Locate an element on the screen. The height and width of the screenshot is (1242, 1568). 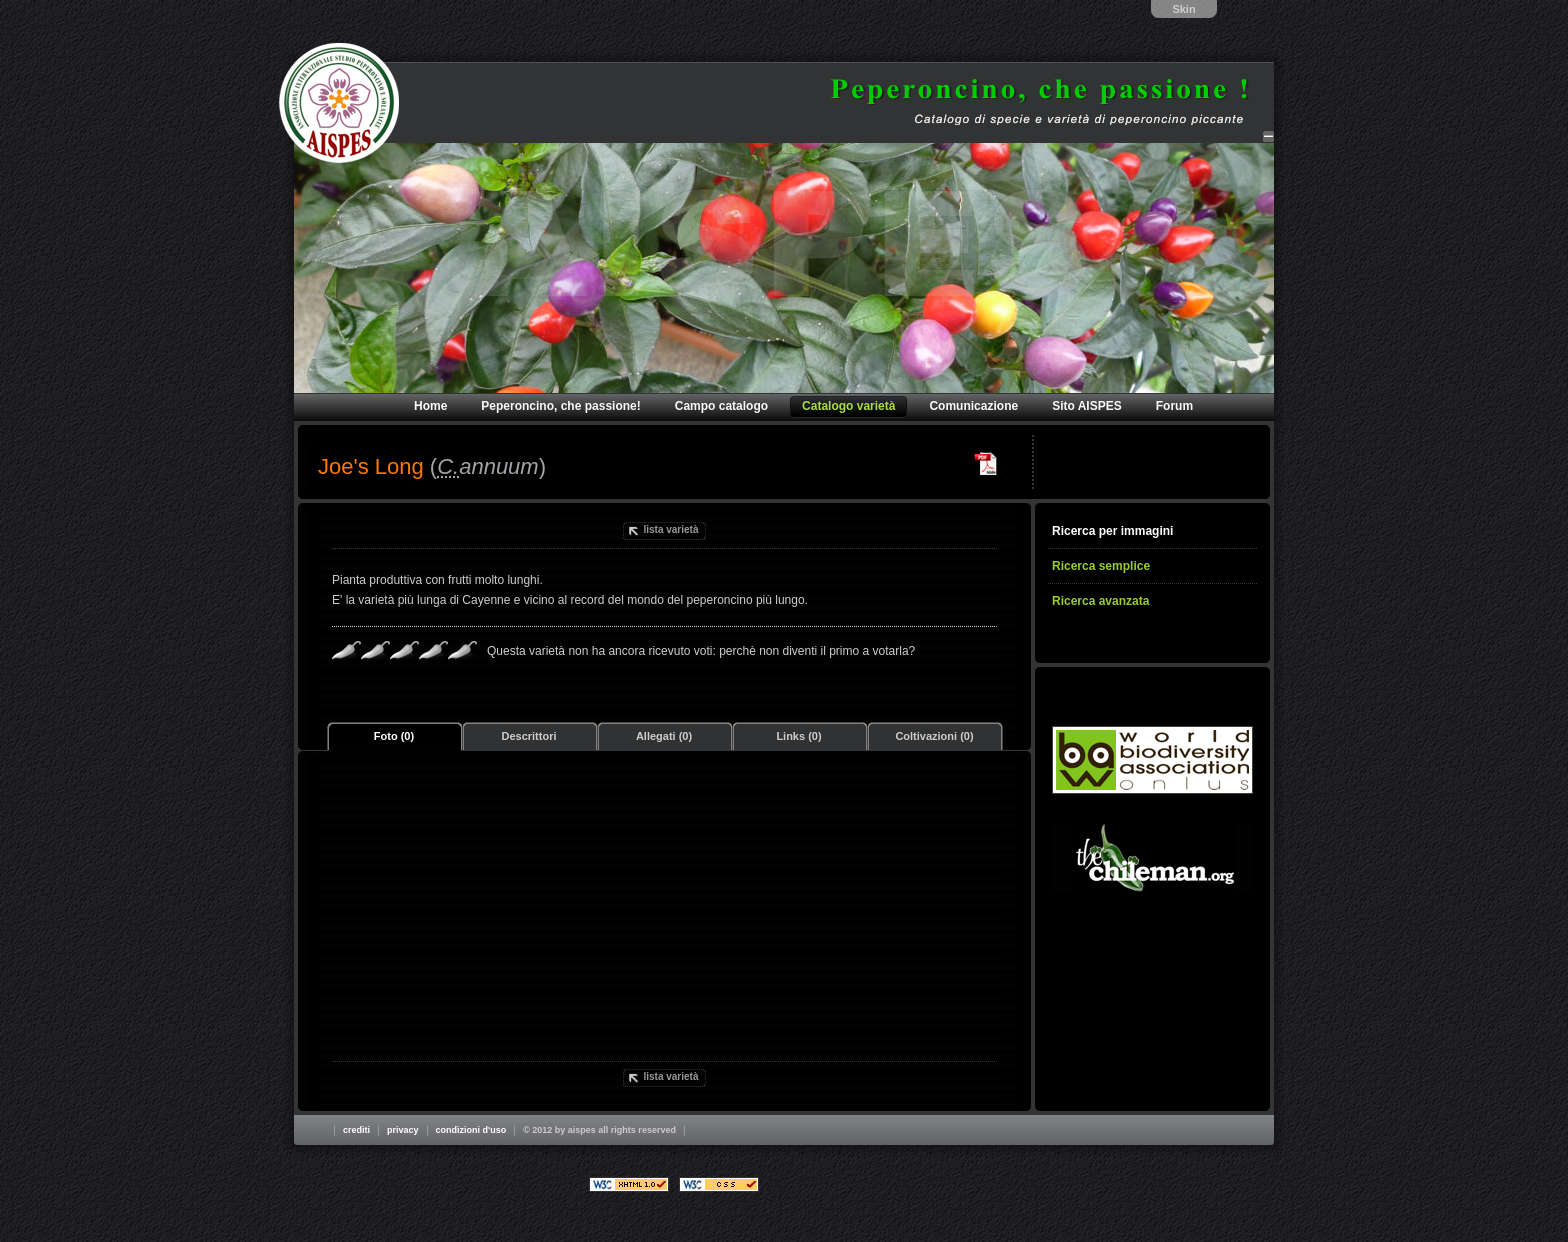
Ricerca semplice is located at coordinates (1101, 566).